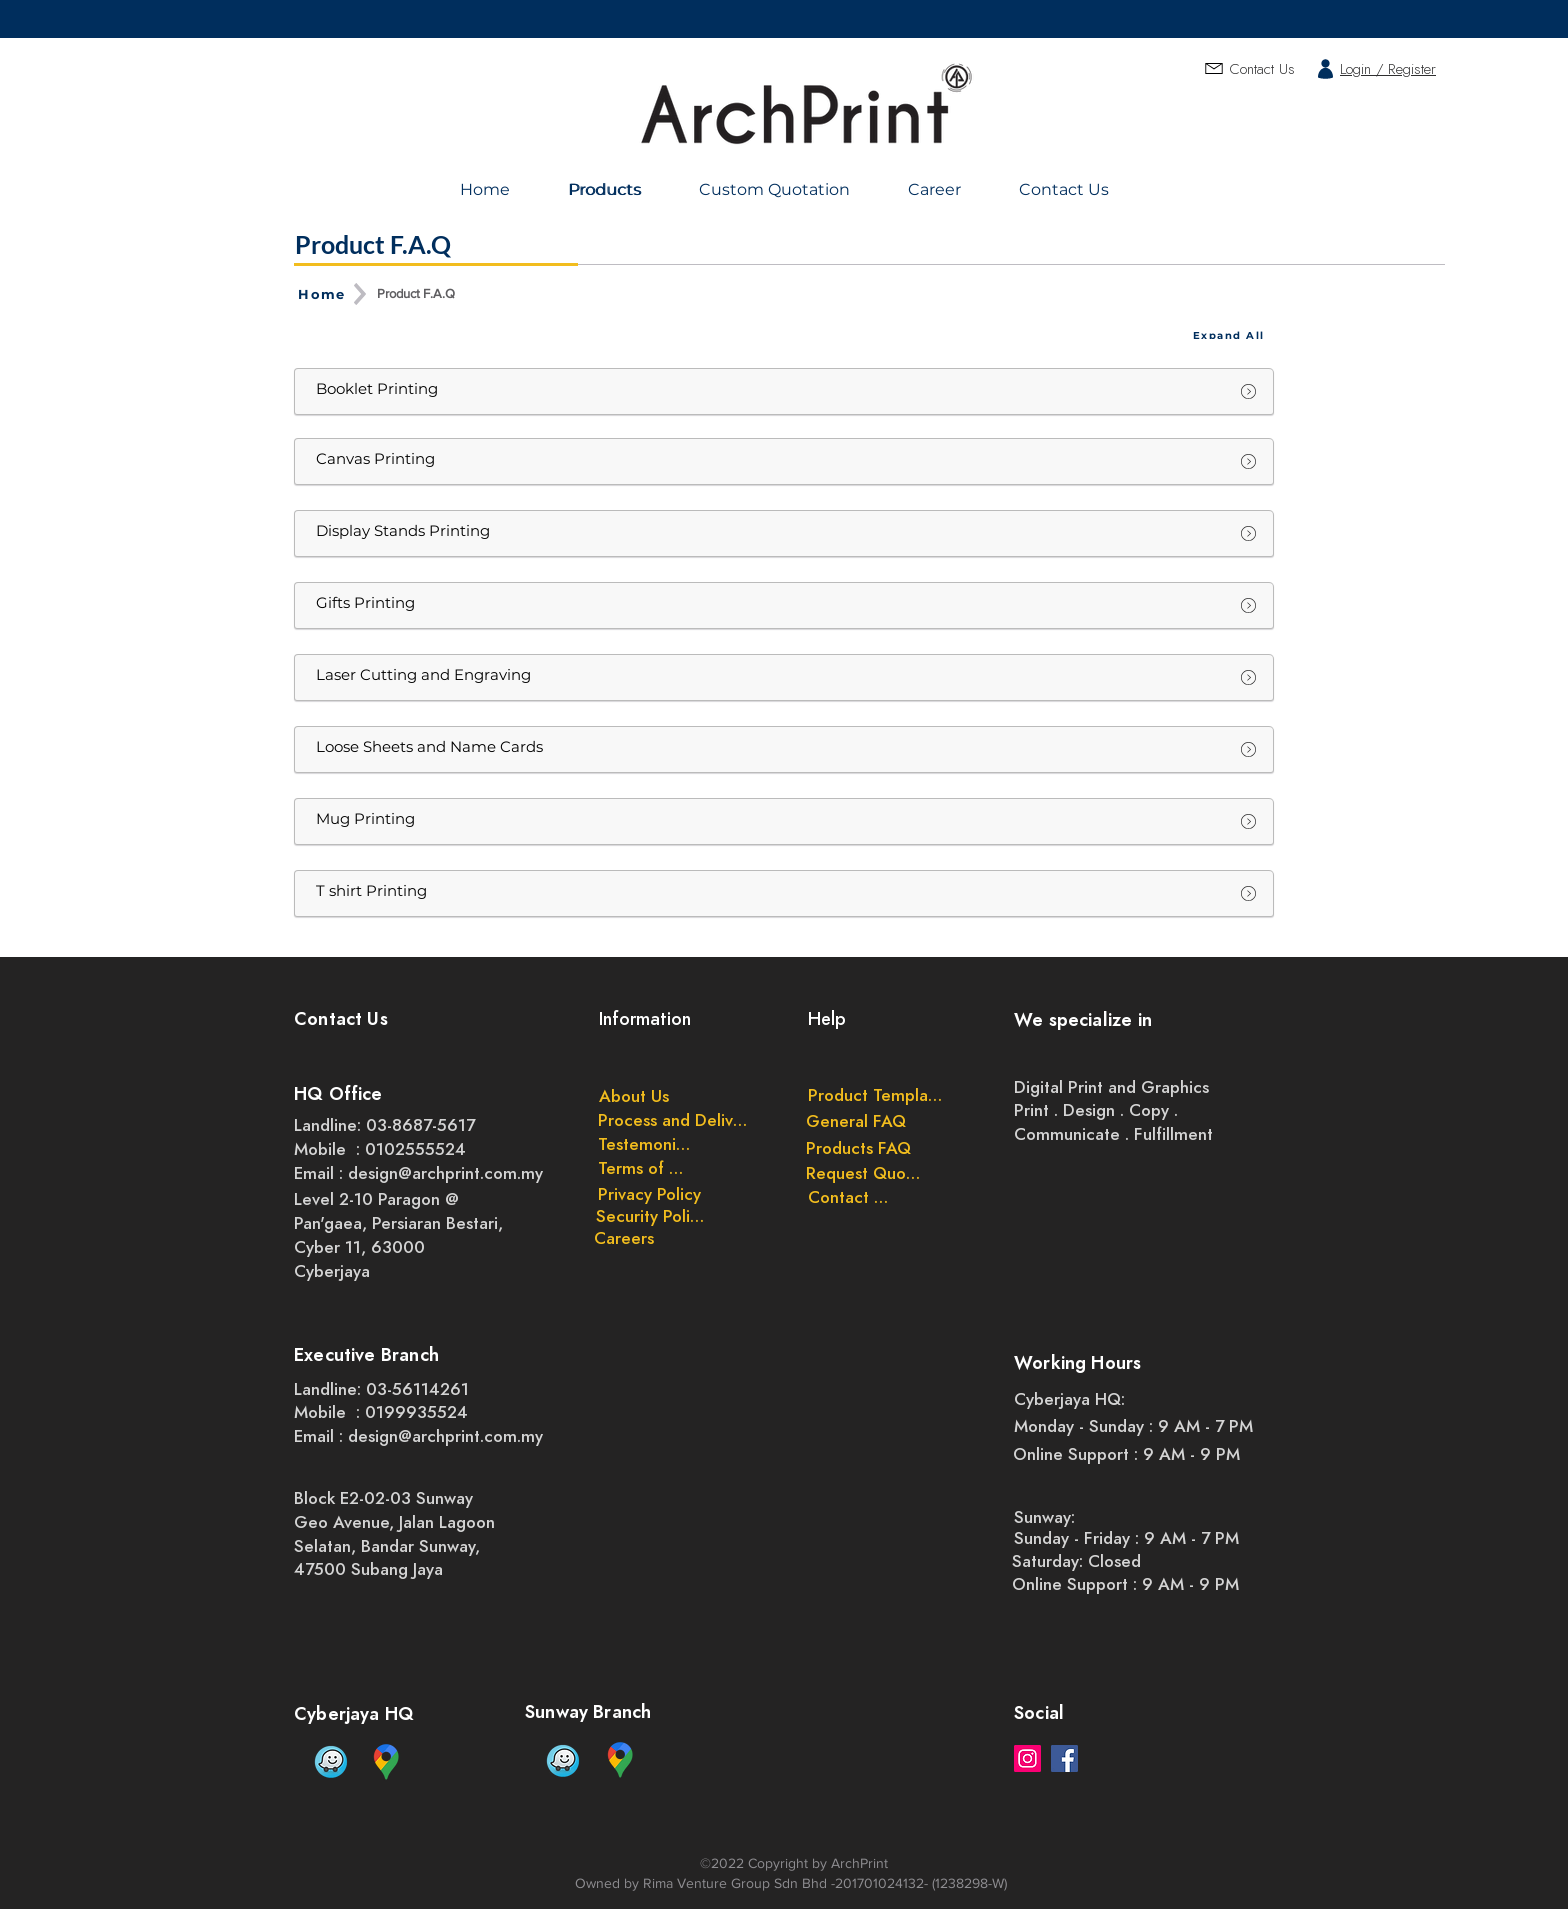  Describe the element at coordinates (848, 1197) in the screenshot. I see `[Contact Us]` at that location.